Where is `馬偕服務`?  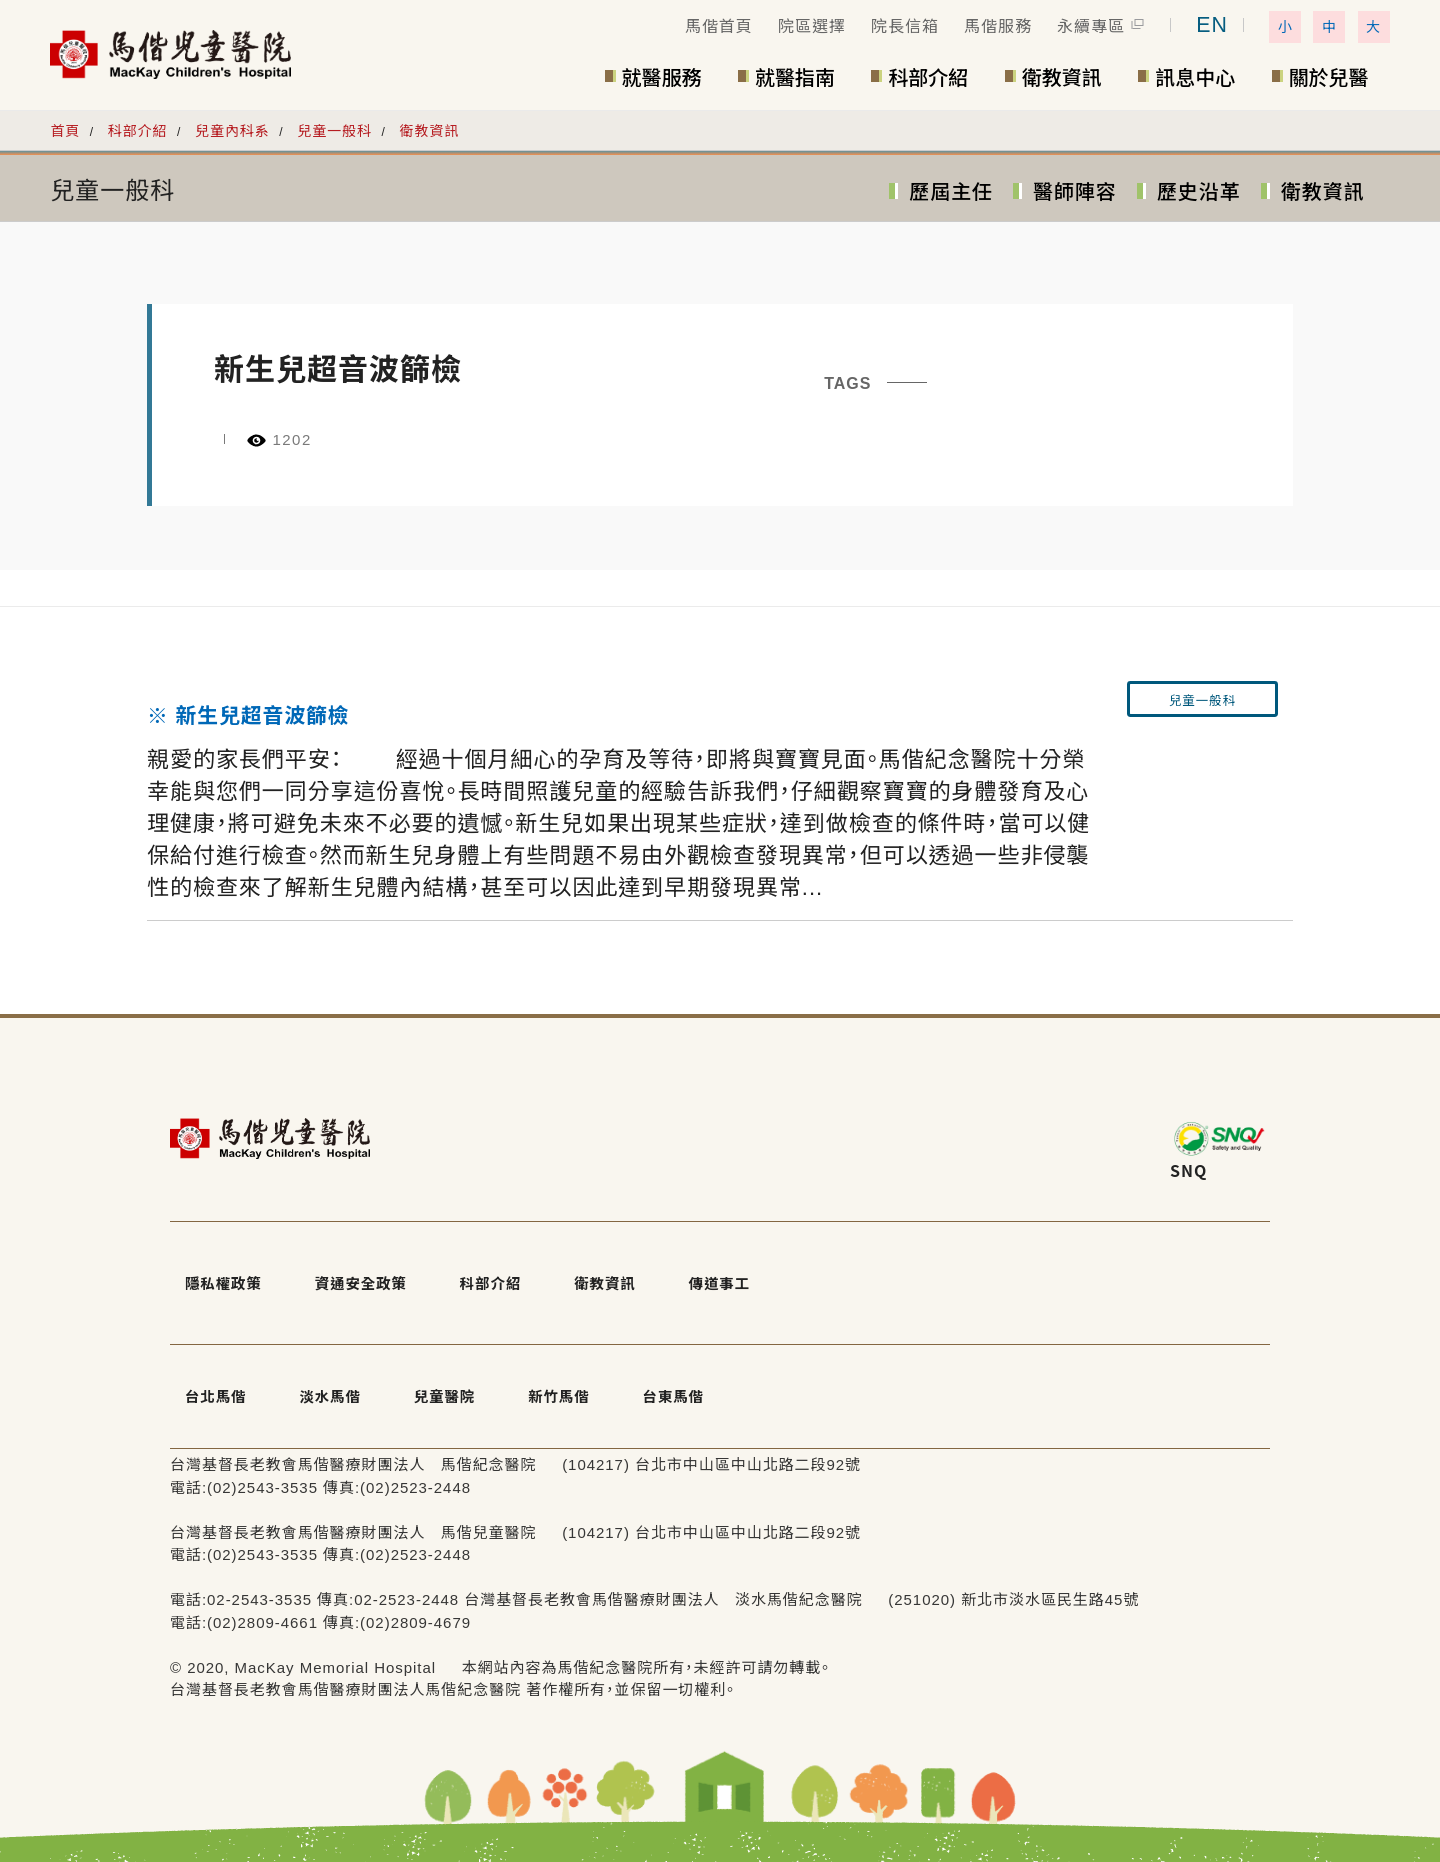 馬偕服務 is located at coordinates (998, 26).